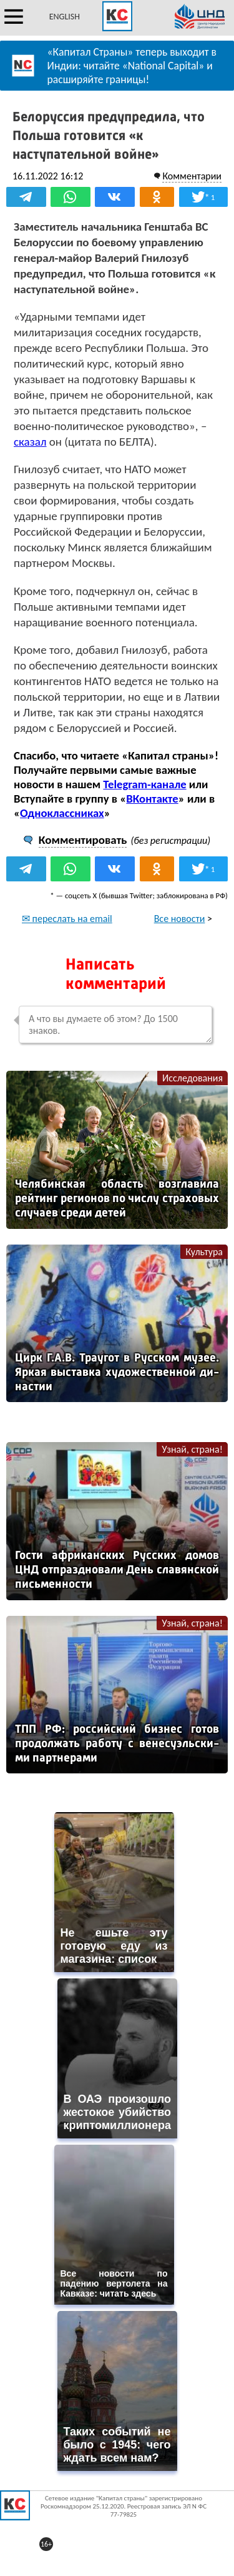 This screenshot has width=234, height=2576. What do you see at coordinates (144, 784) in the screenshot?
I see `Telegram-канале` at bounding box center [144, 784].